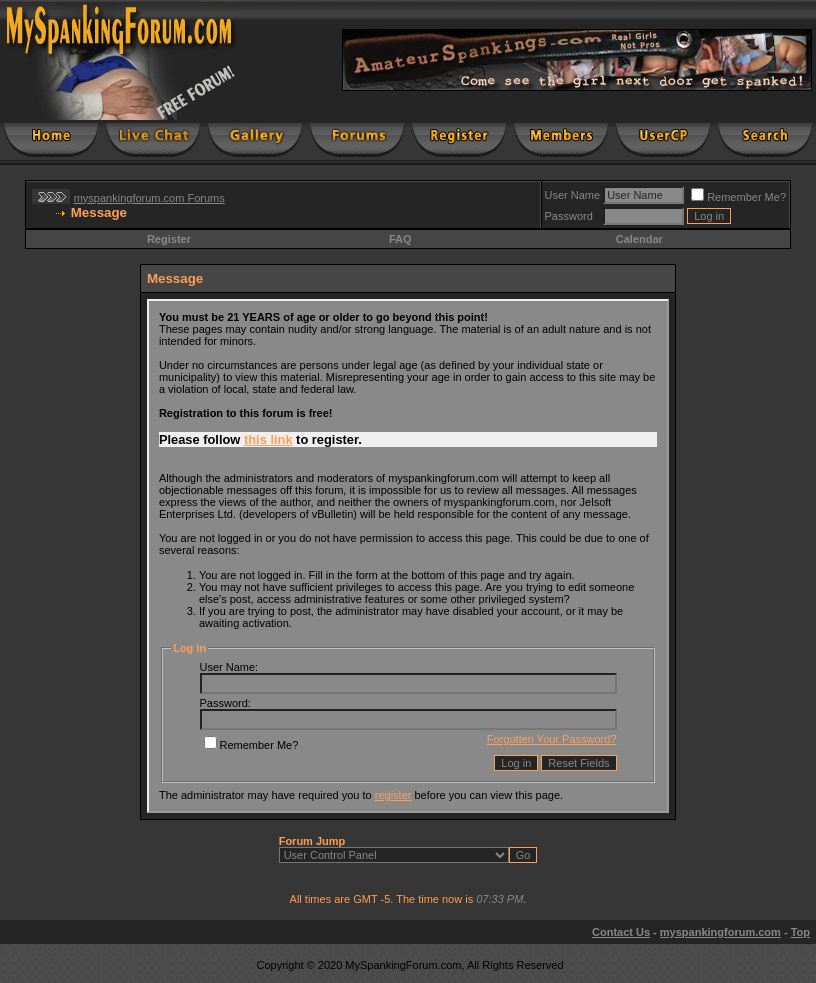 This screenshot has height=983, width=816. I want to click on User Name, so click(573, 195).